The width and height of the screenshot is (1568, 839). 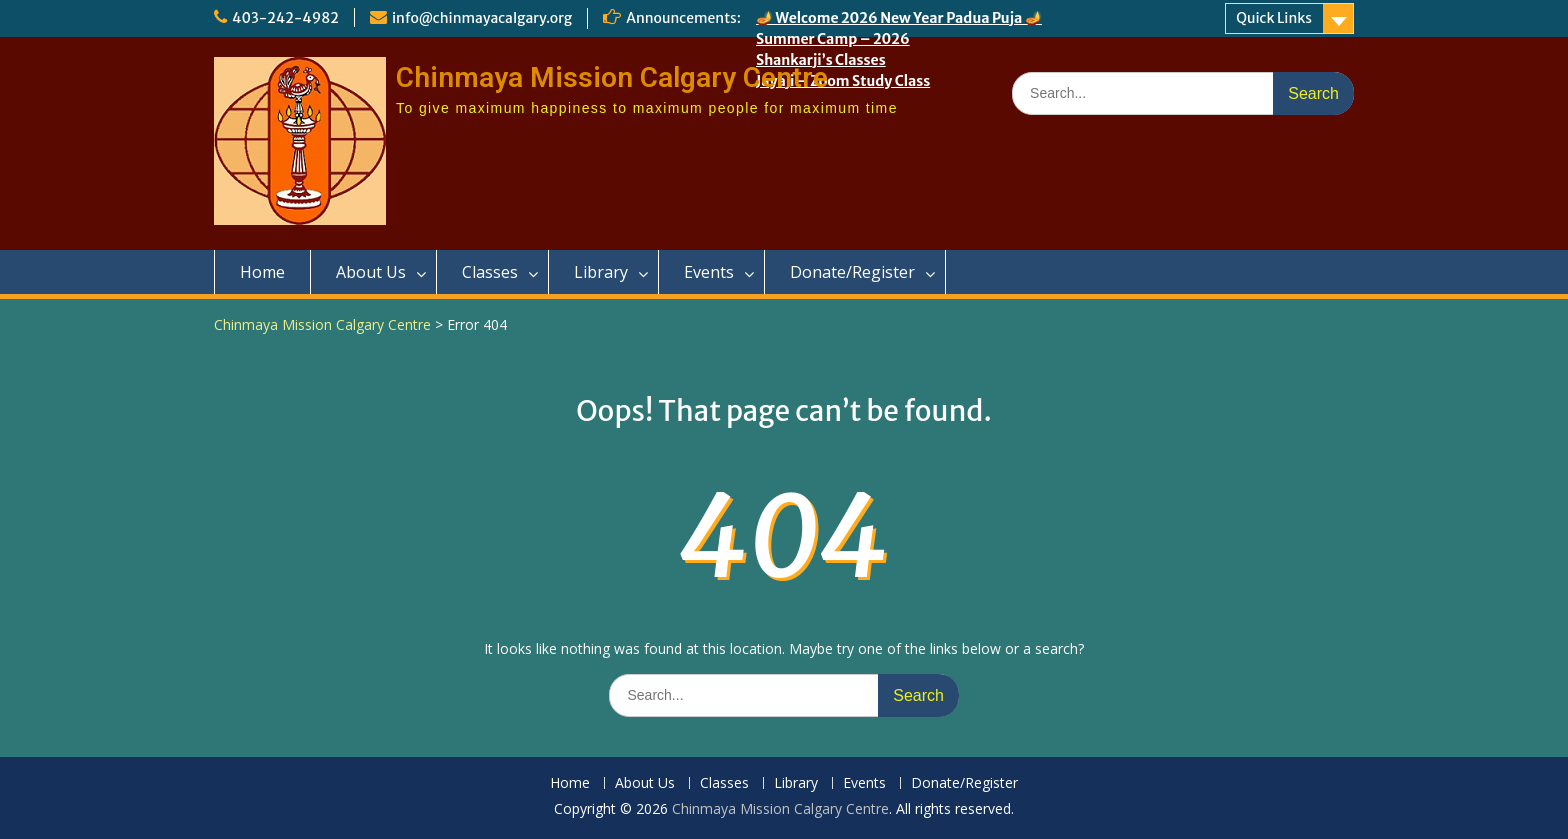 I want to click on Donate/Register, so click(x=852, y=272).